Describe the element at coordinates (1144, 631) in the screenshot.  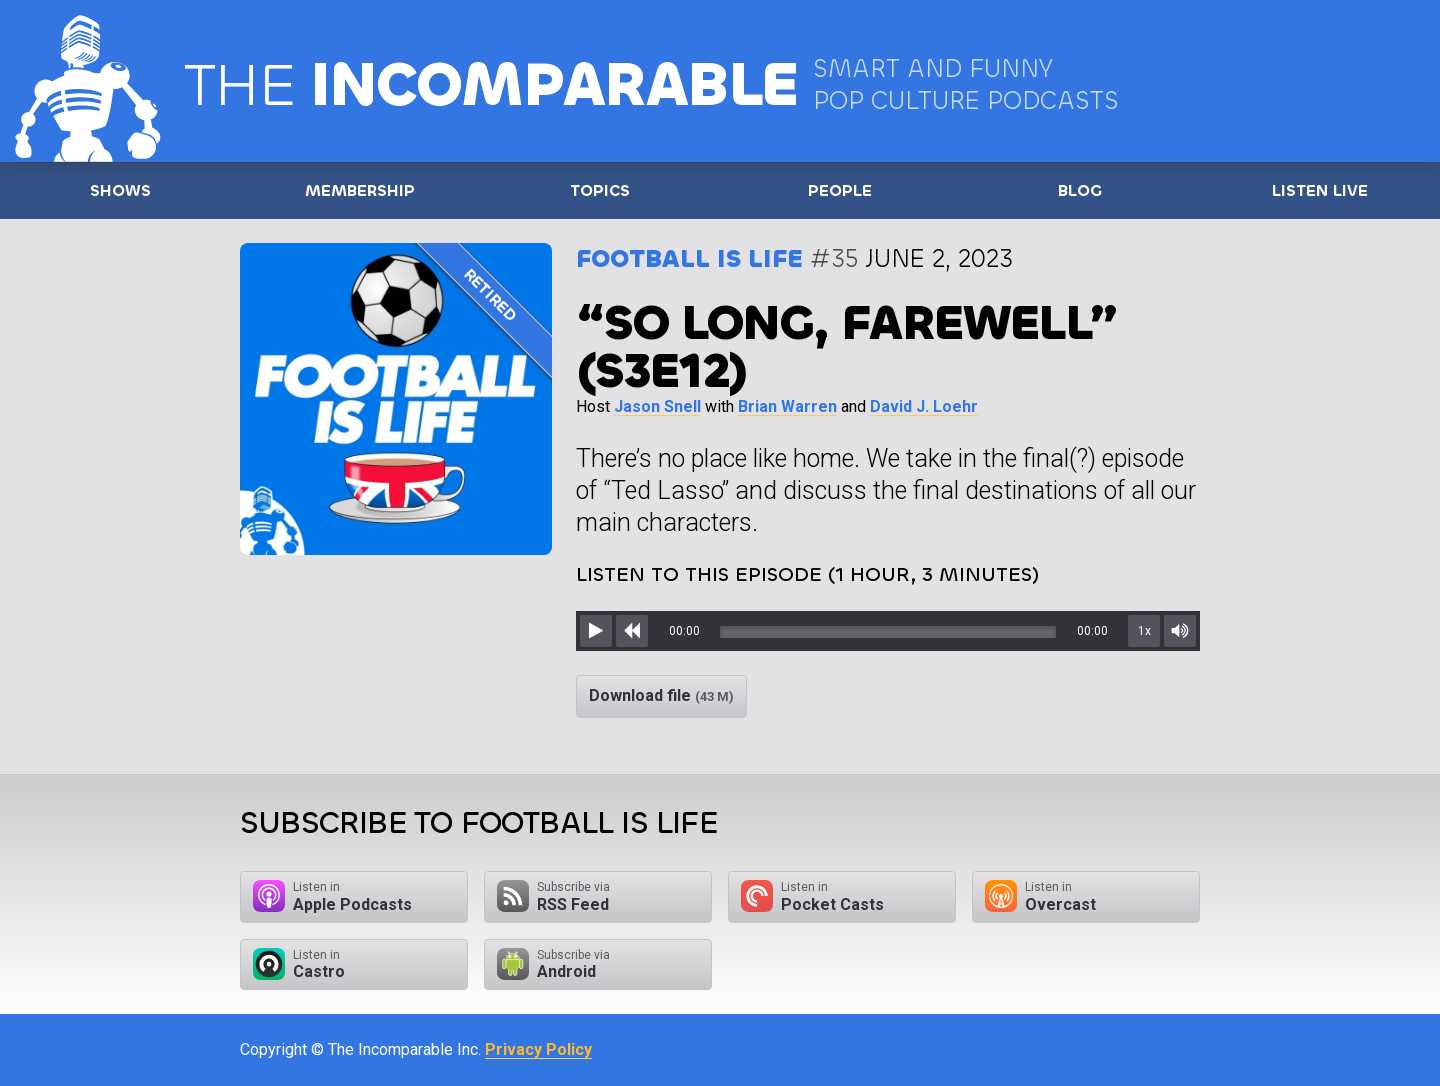
I see `1x` at that location.